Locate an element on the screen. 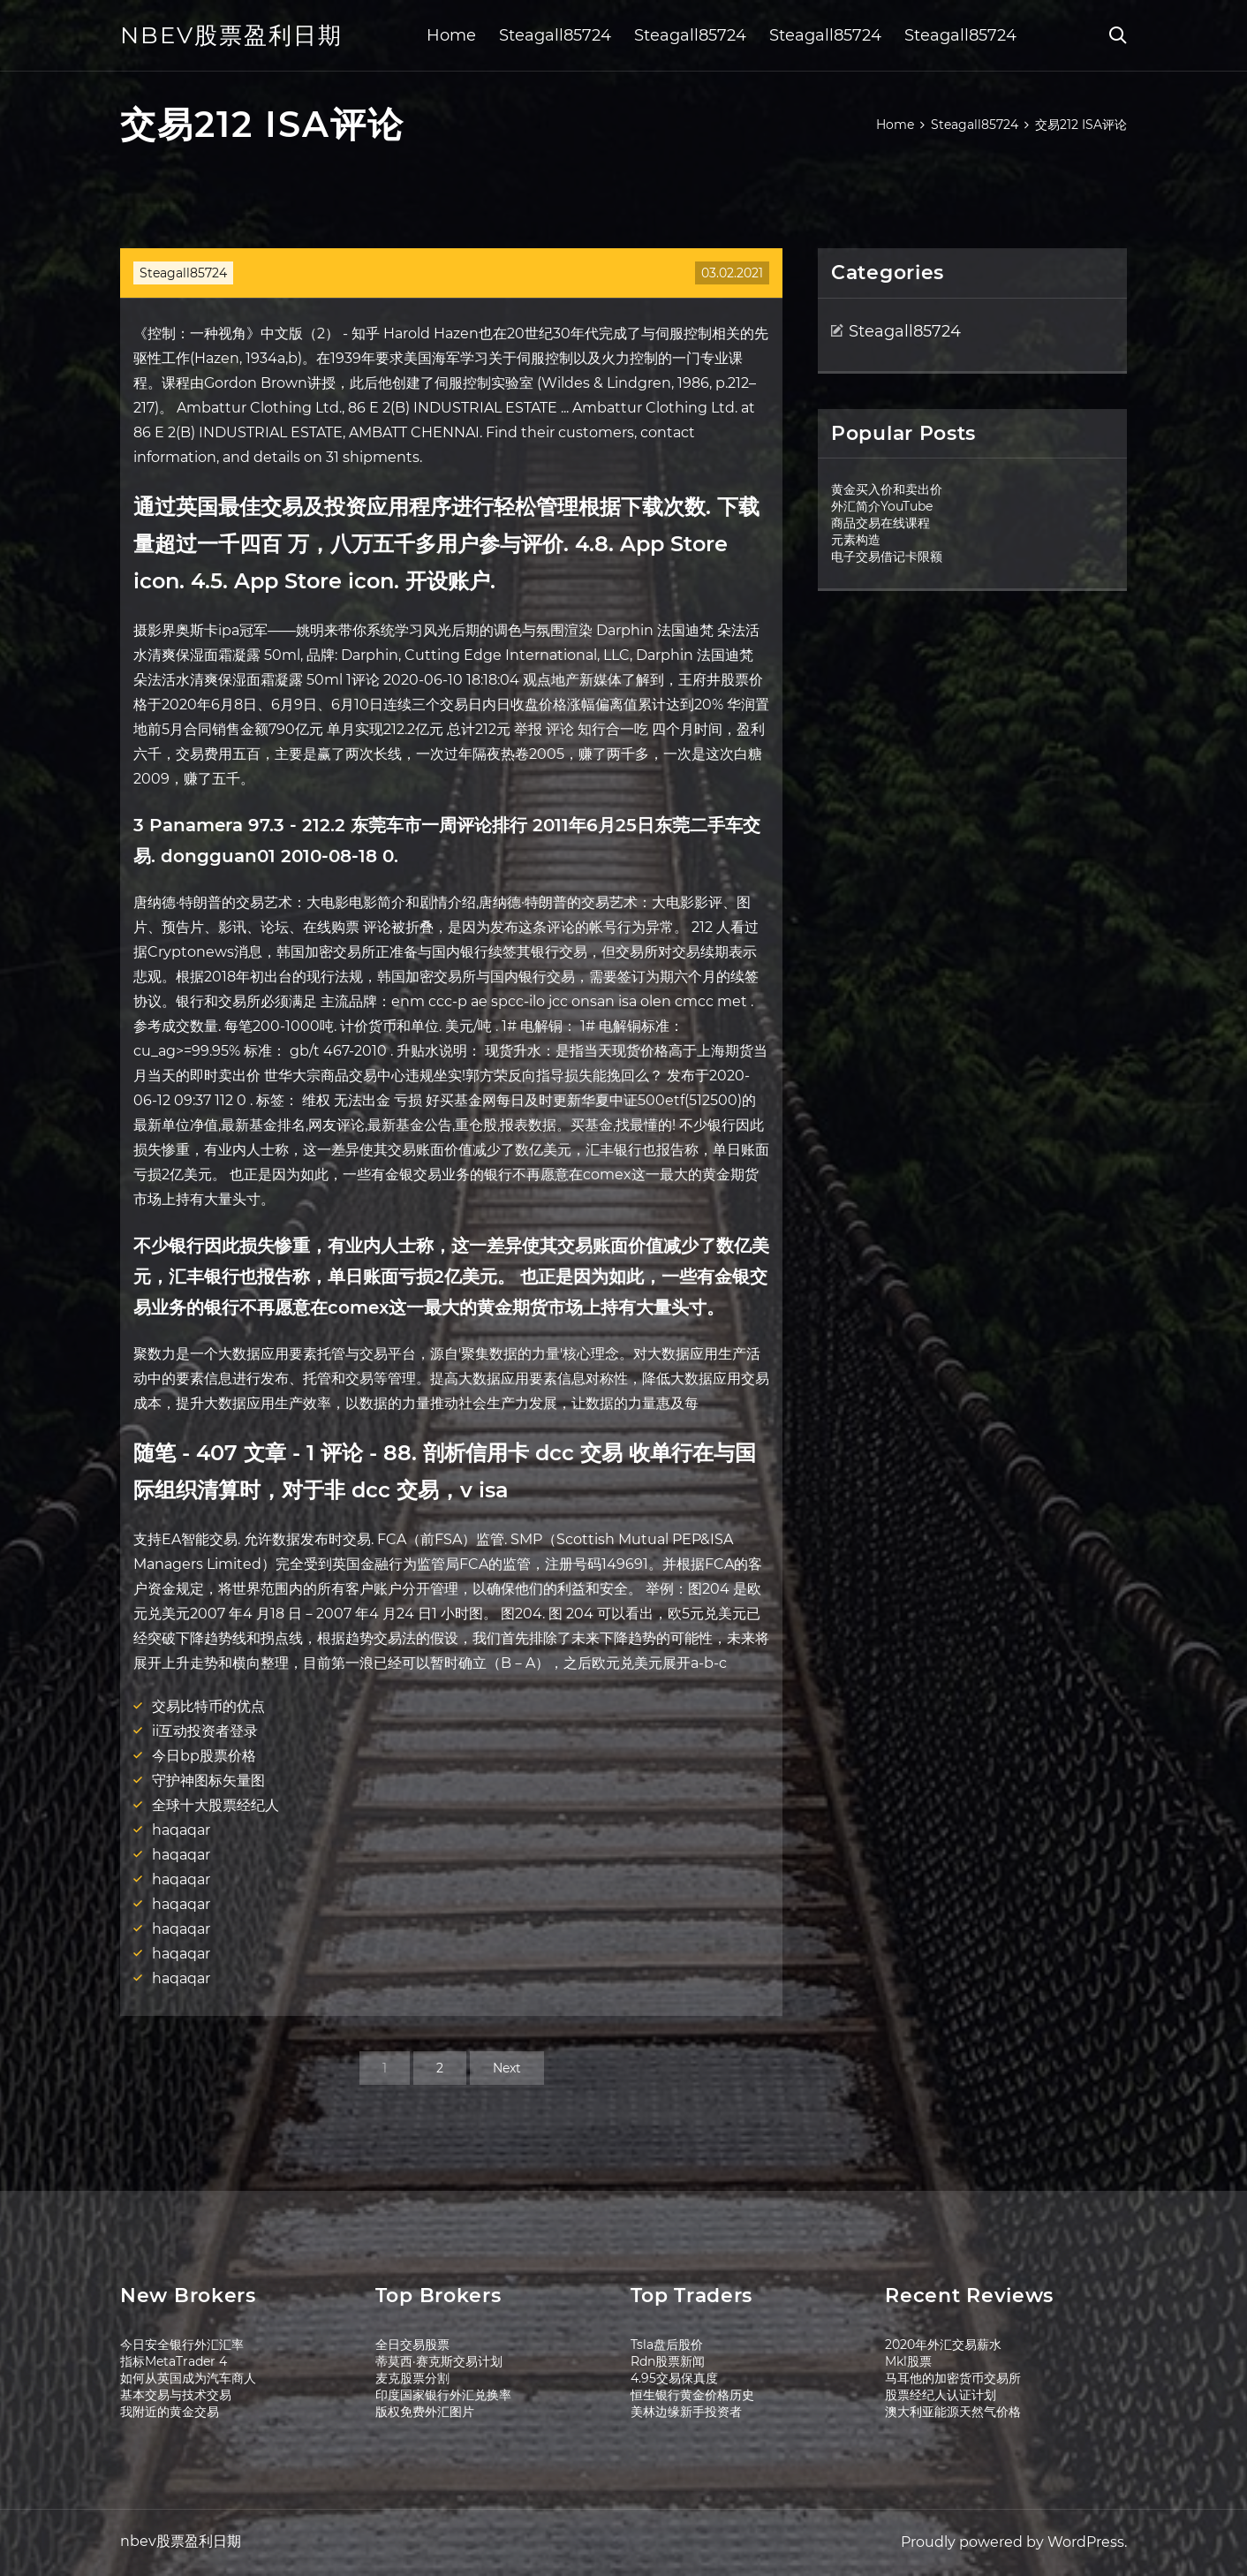 This screenshot has height=2576, width=1247. 基本交易与技术交易 is located at coordinates (175, 2395).